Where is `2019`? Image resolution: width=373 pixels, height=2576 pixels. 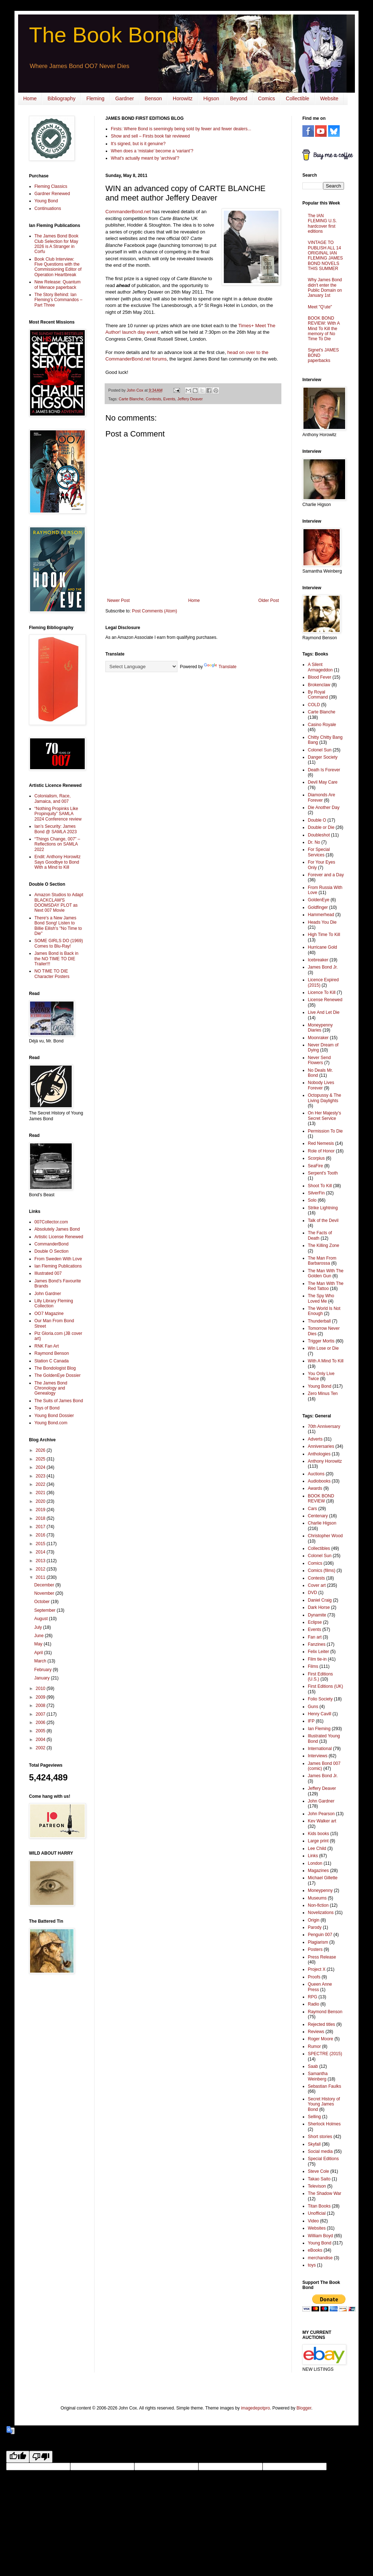
2019 is located at coordinates (41, 1509).